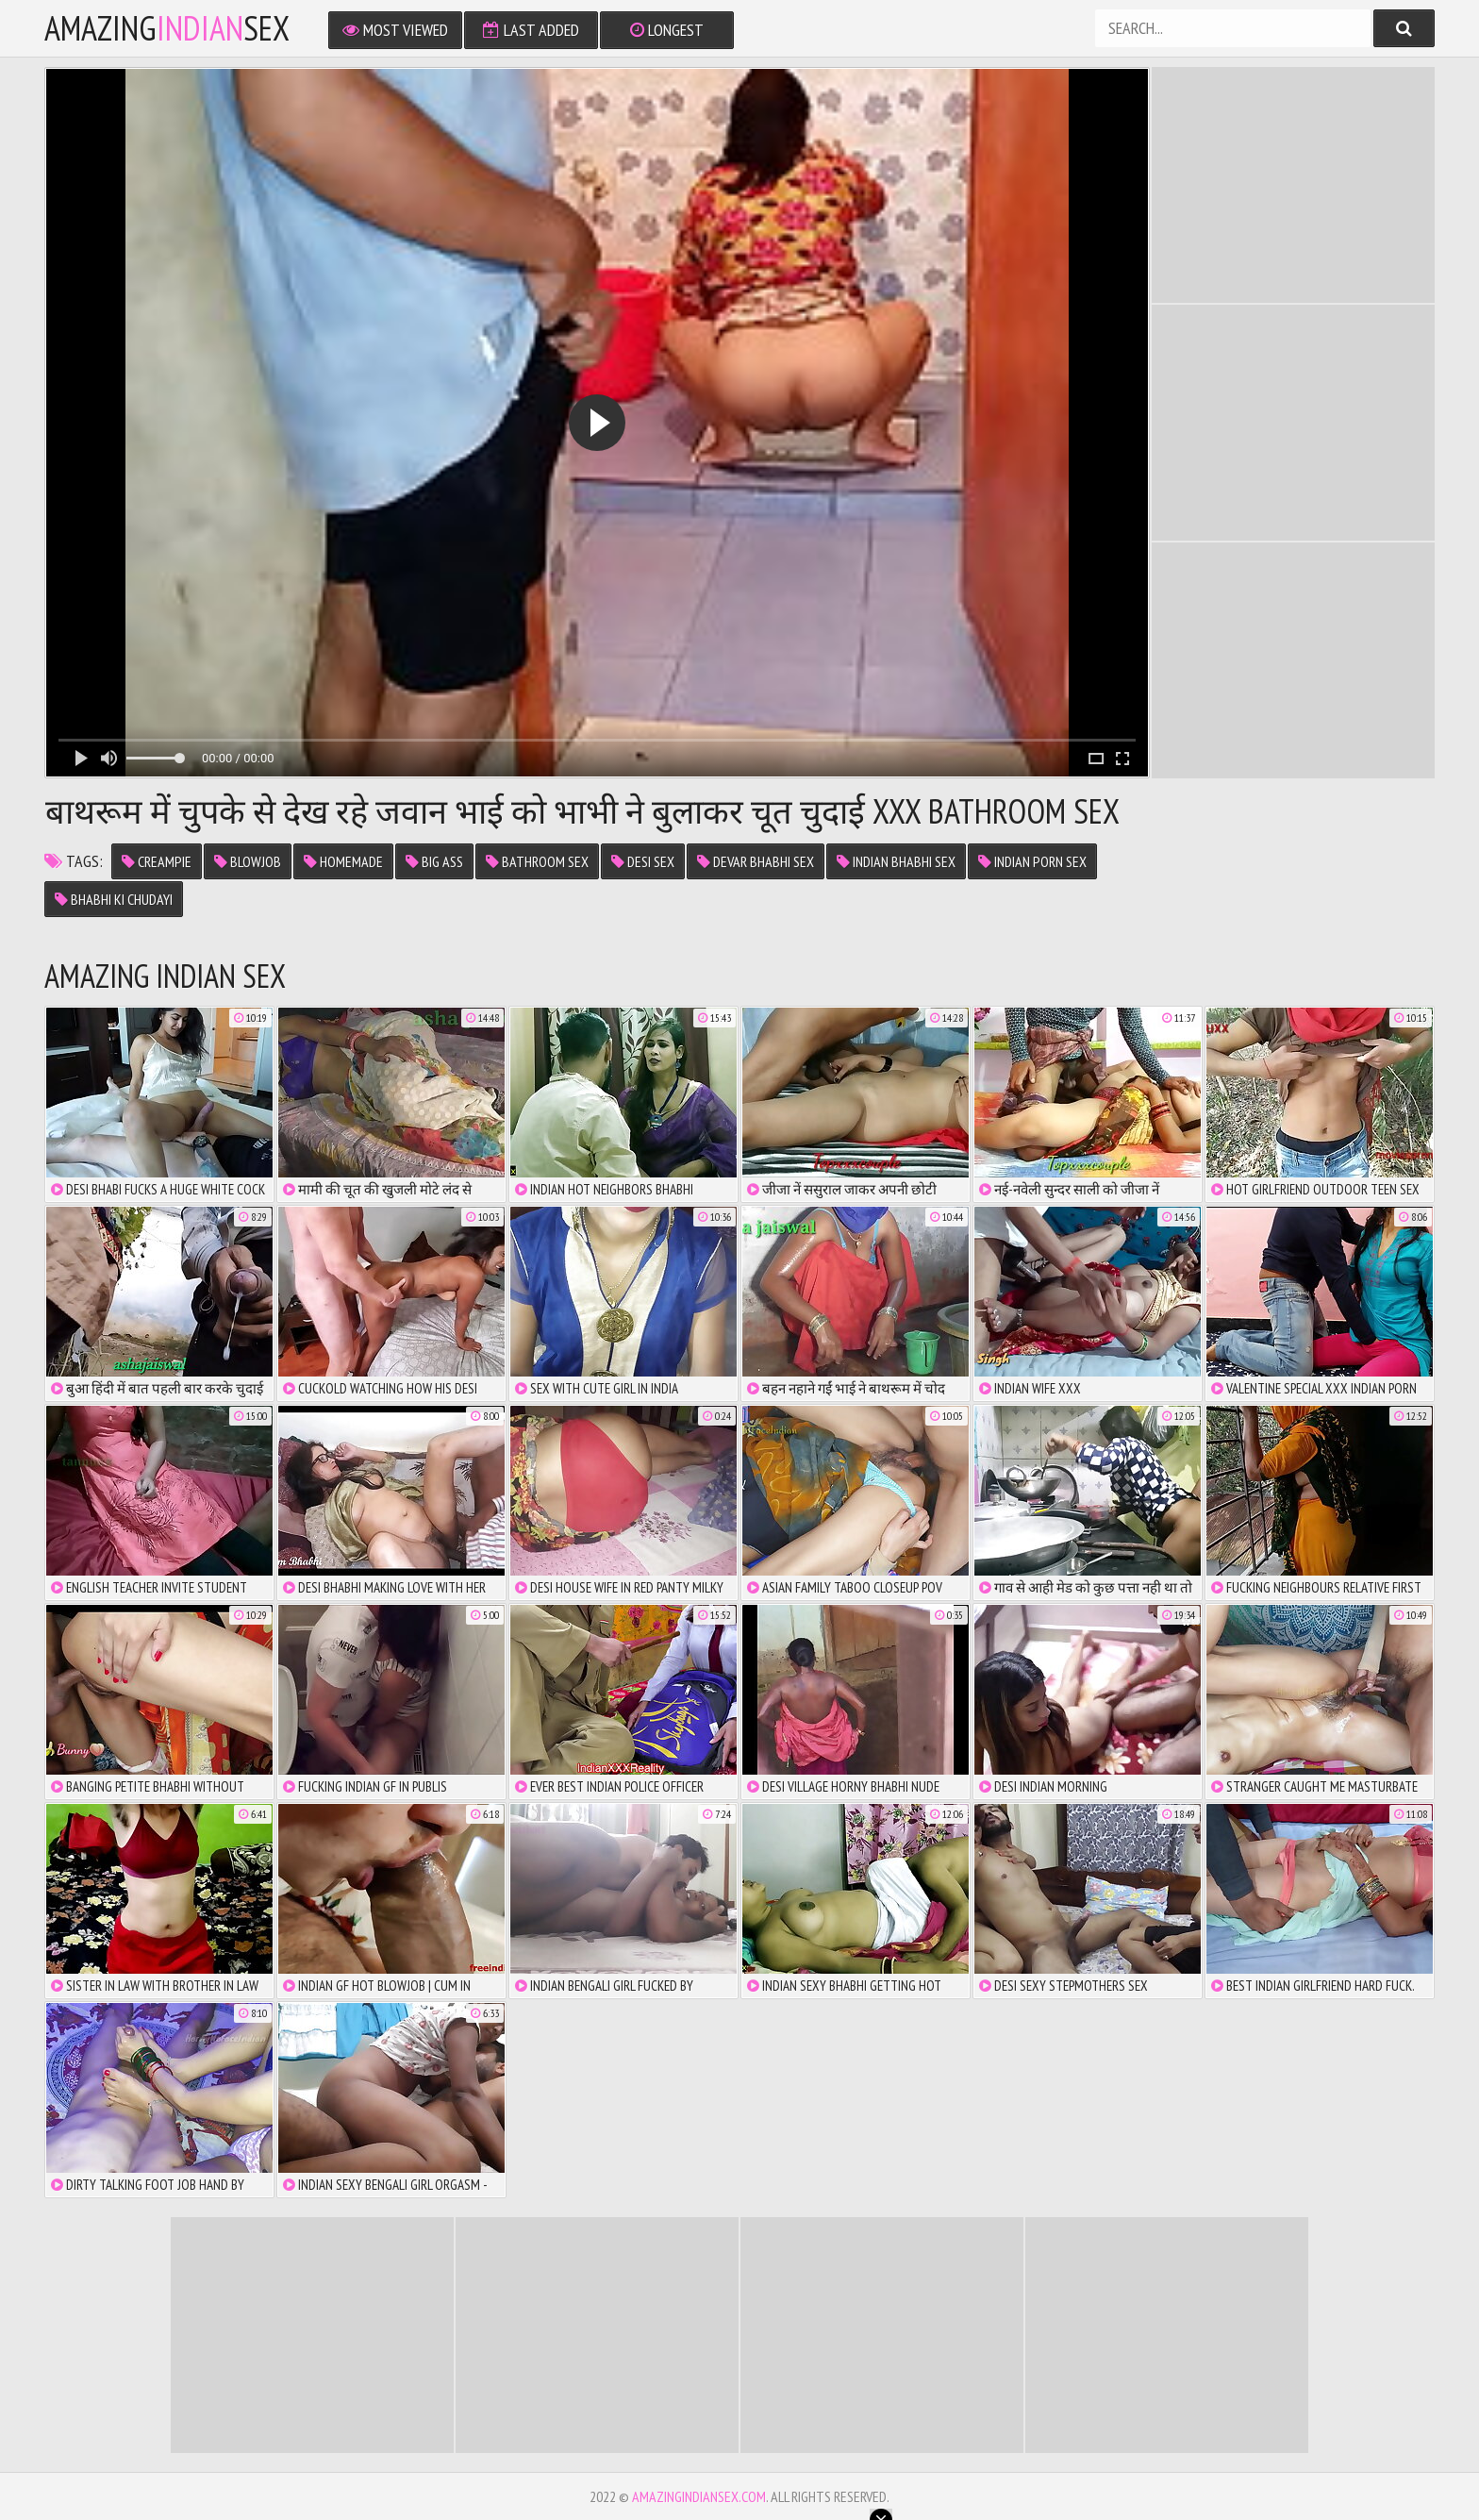 Image resolution: width=1479 pixels, height=2520 pixels. I want to click on Creampie, so click(156, 861).